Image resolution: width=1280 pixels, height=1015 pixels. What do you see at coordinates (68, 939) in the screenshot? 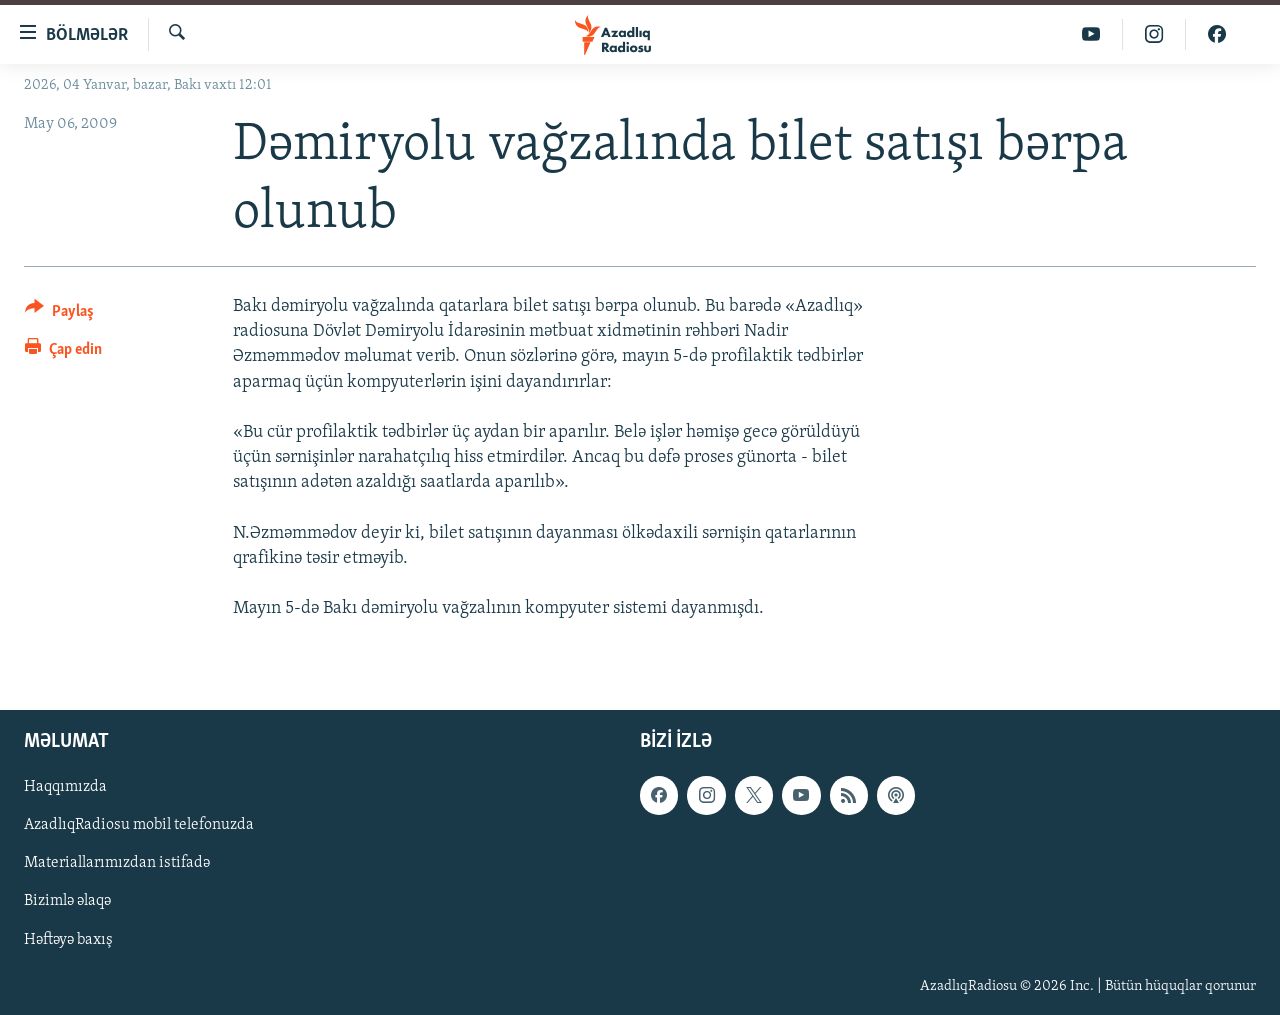
I see `Həftəyə baxış` at bounding box center [68, 939].